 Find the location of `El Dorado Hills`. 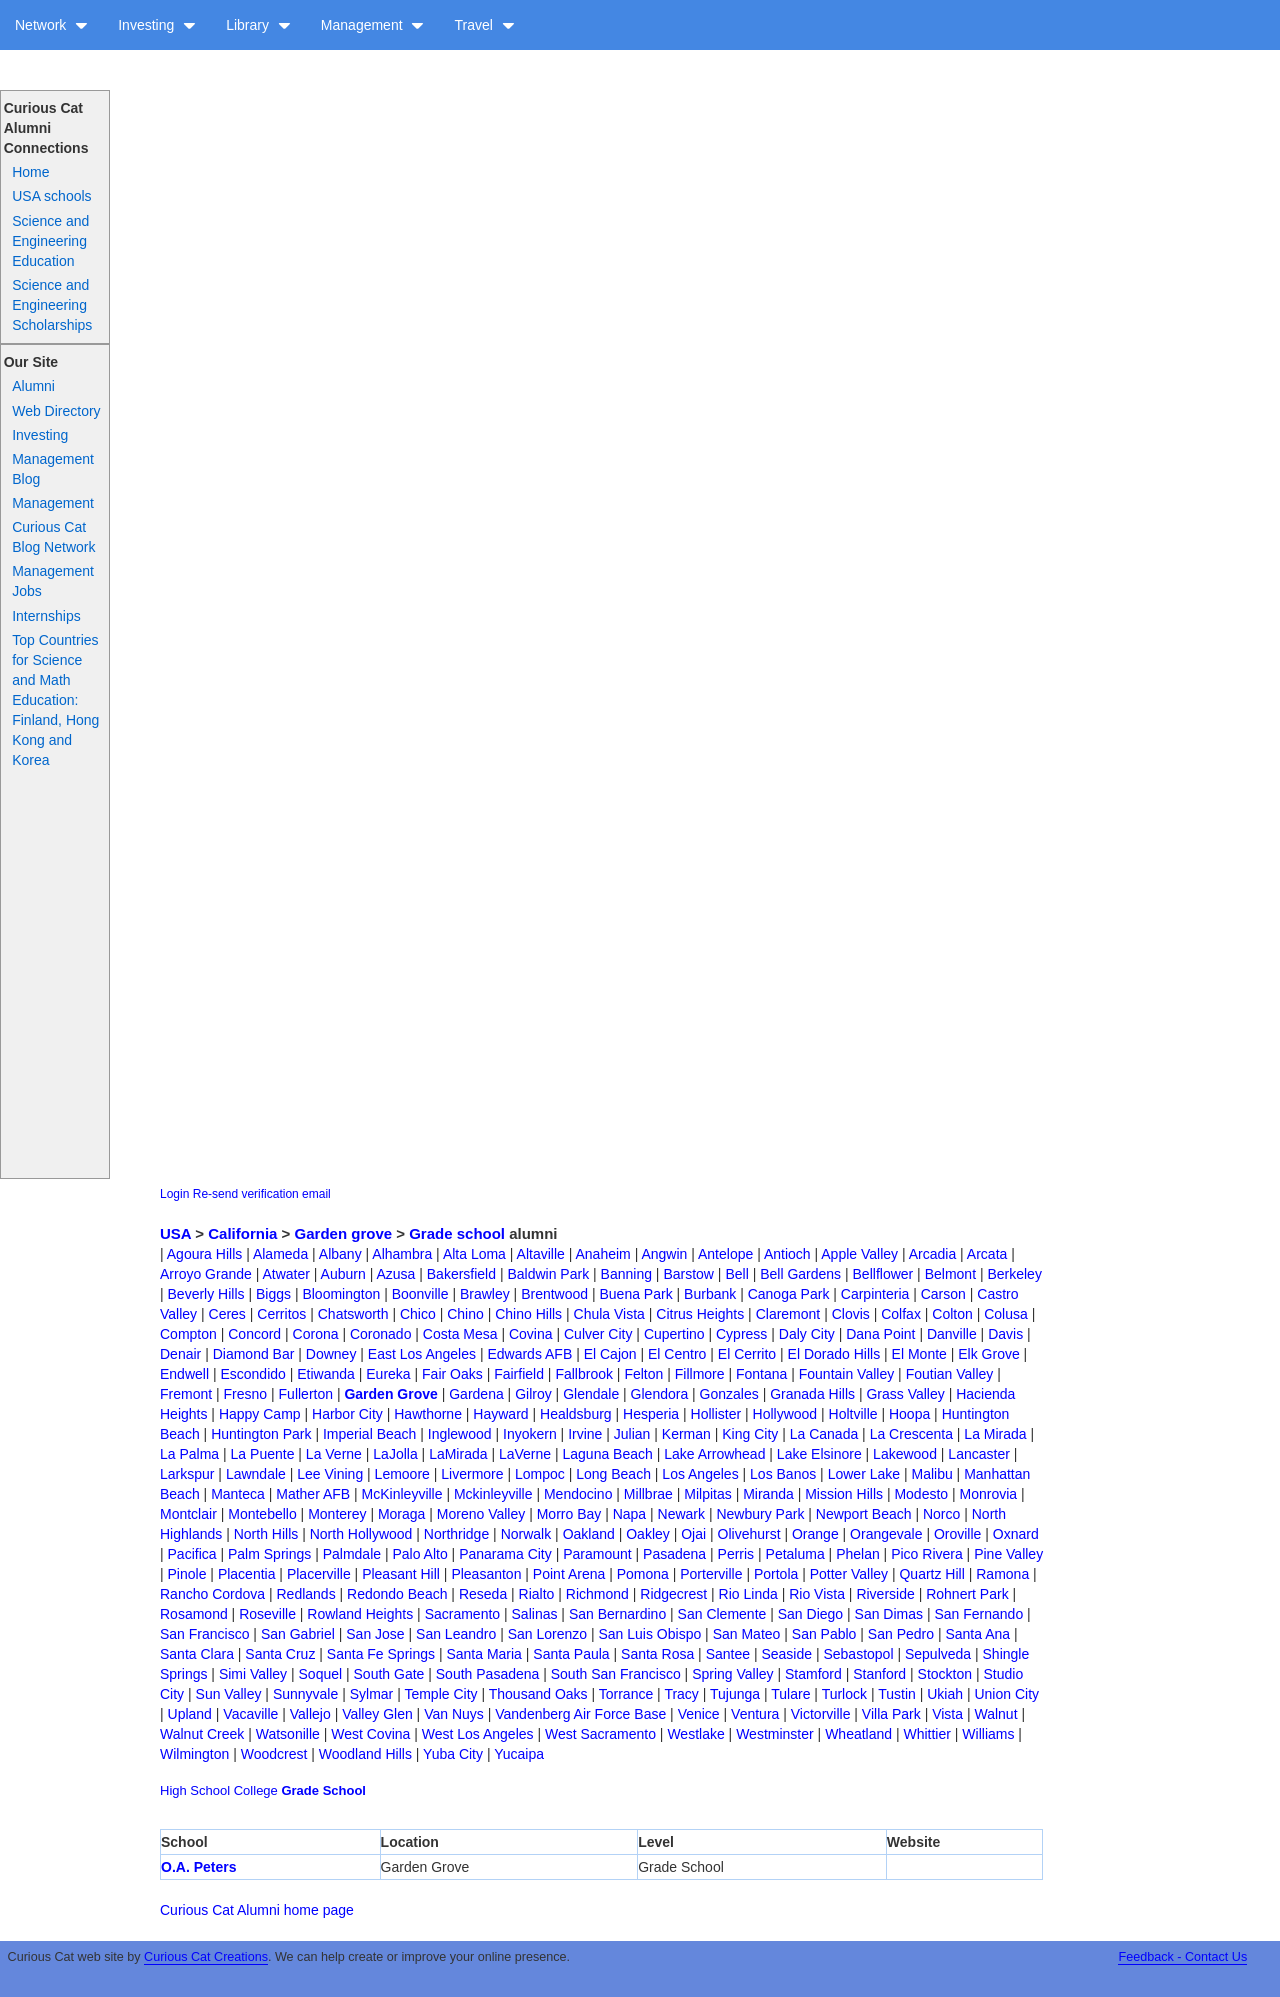

El Dorado Hills is located at coordinates (834, 1354).